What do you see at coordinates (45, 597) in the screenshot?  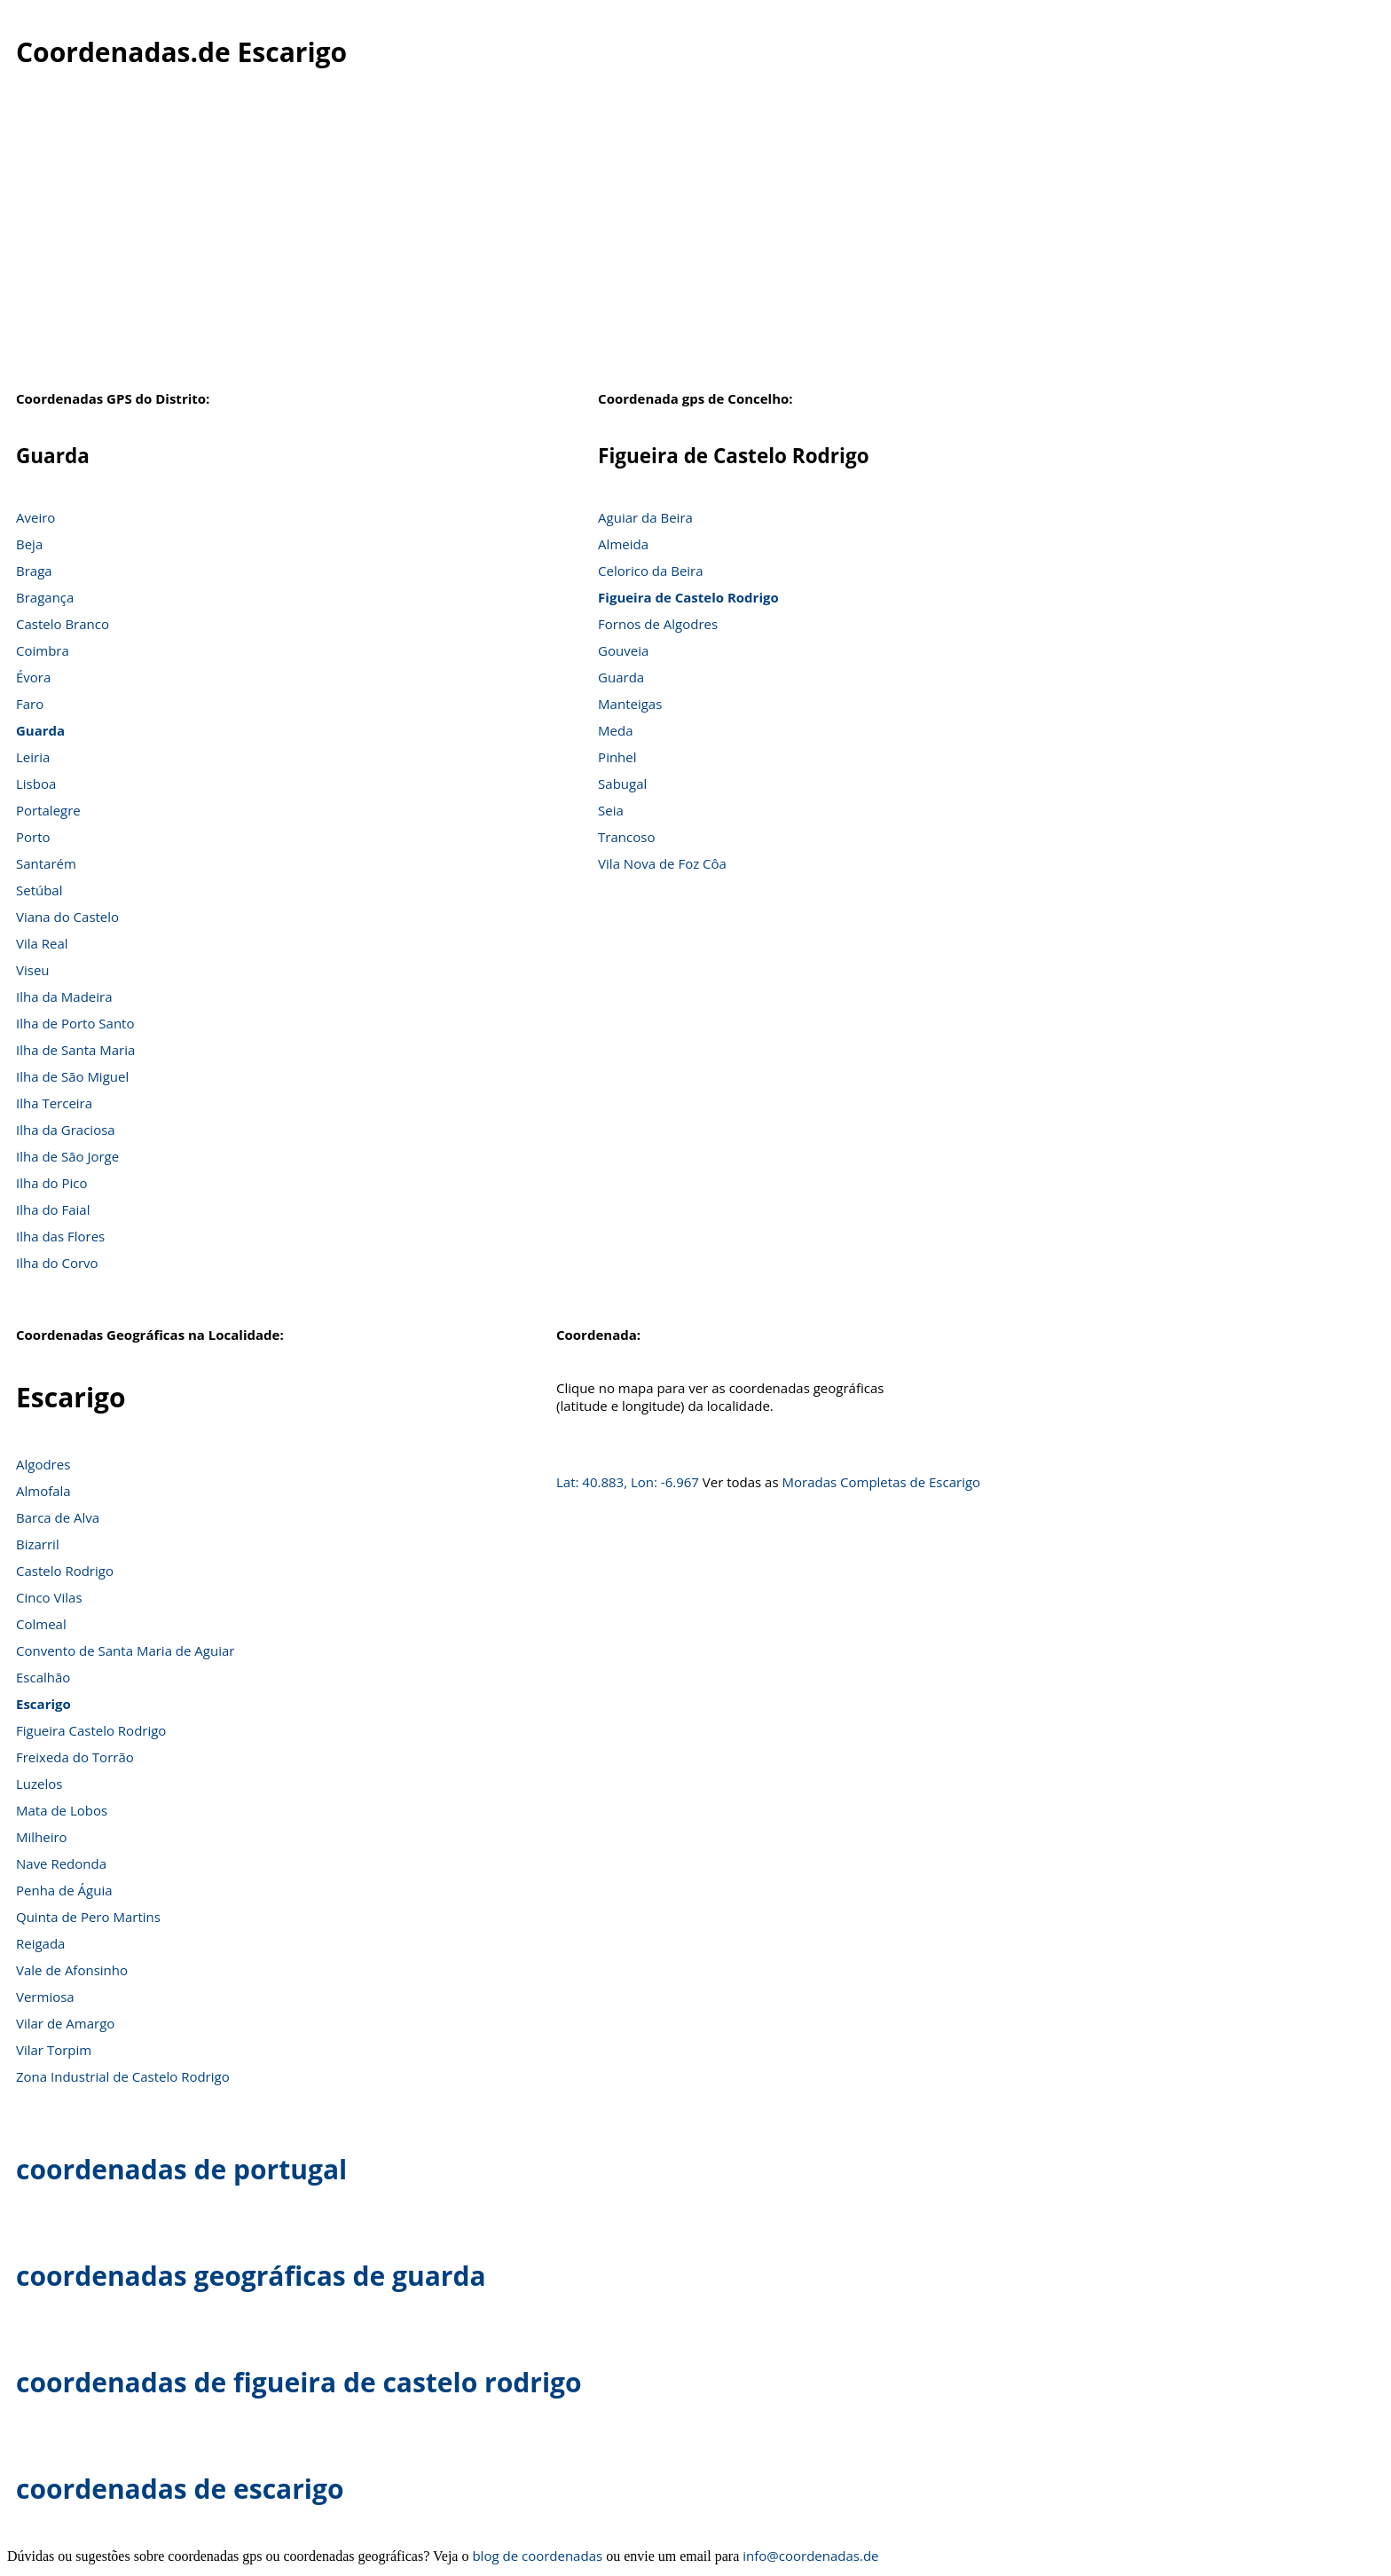 I see `Bragança` at bounding box center [45, 597].